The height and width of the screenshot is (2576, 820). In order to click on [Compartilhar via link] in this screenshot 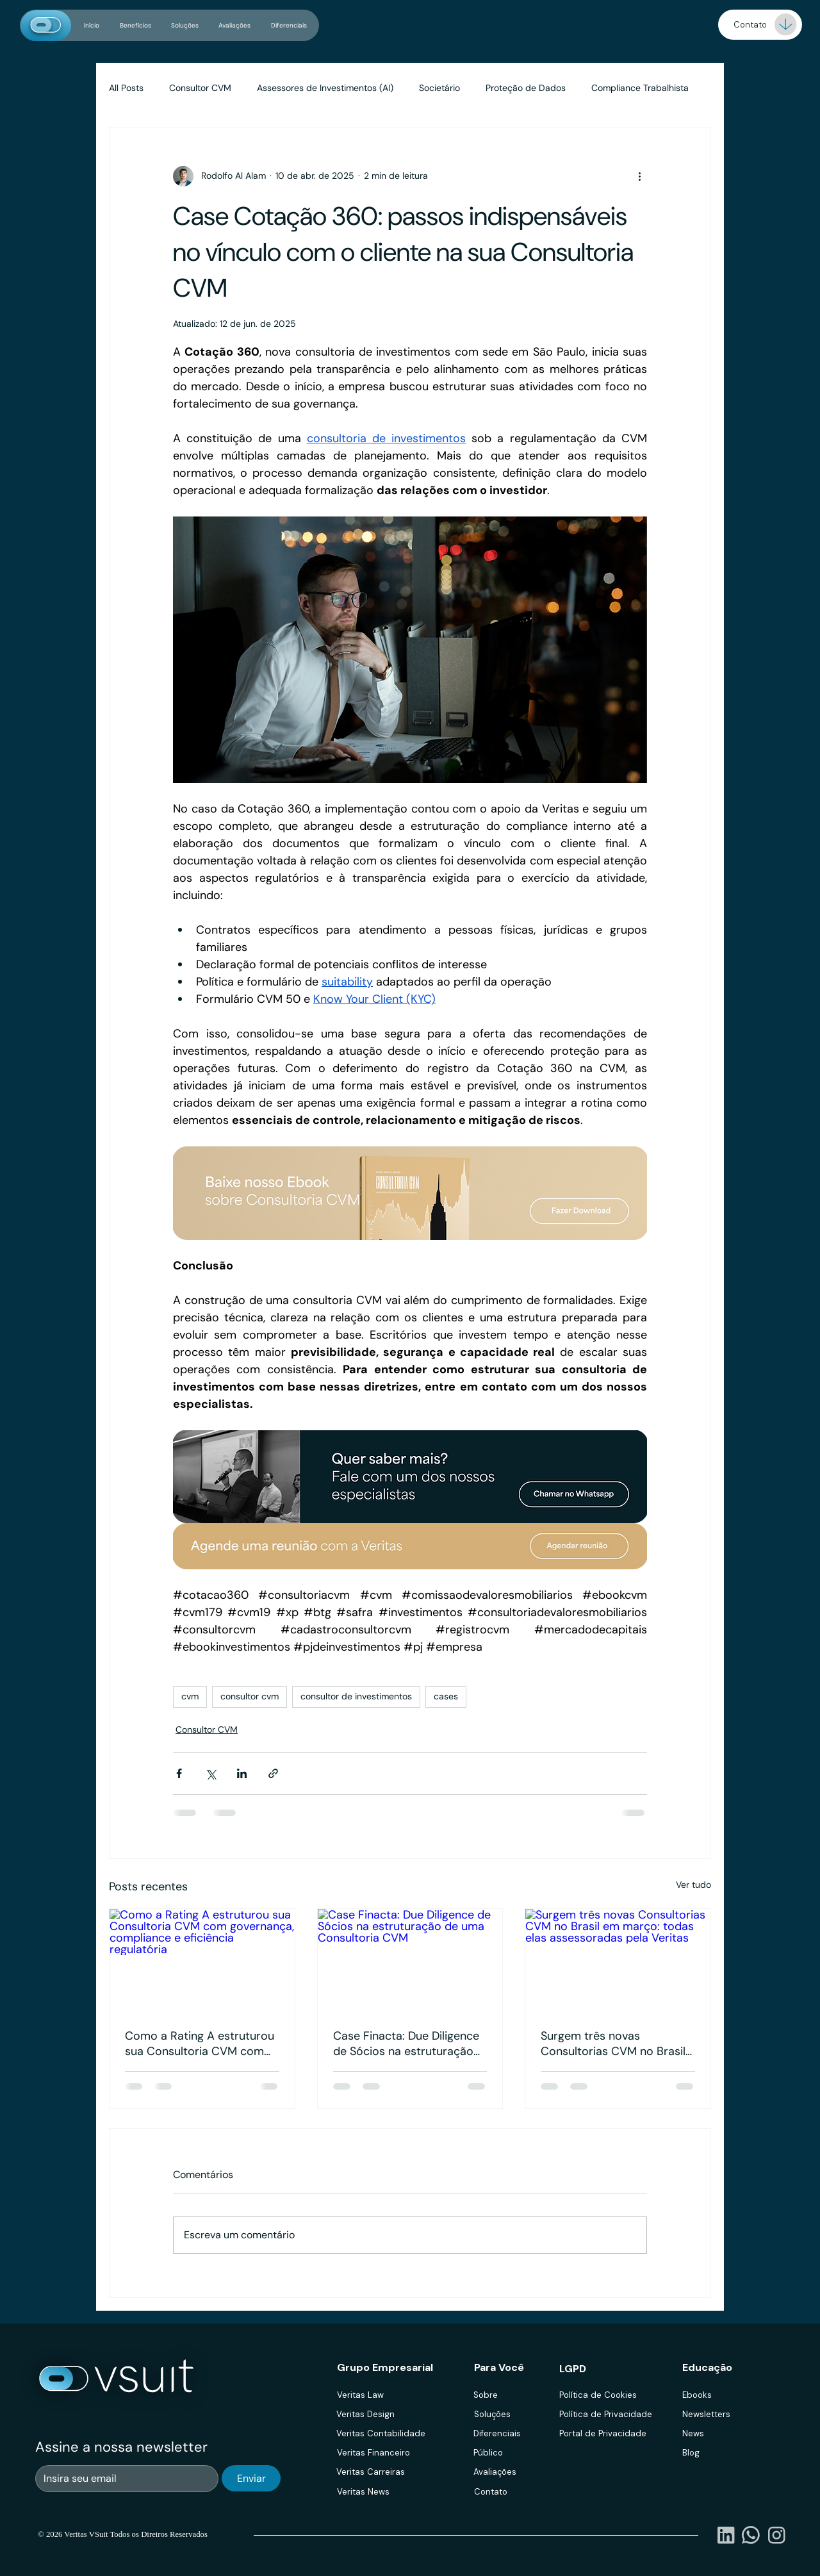, I will do `click(273, 1773)`.